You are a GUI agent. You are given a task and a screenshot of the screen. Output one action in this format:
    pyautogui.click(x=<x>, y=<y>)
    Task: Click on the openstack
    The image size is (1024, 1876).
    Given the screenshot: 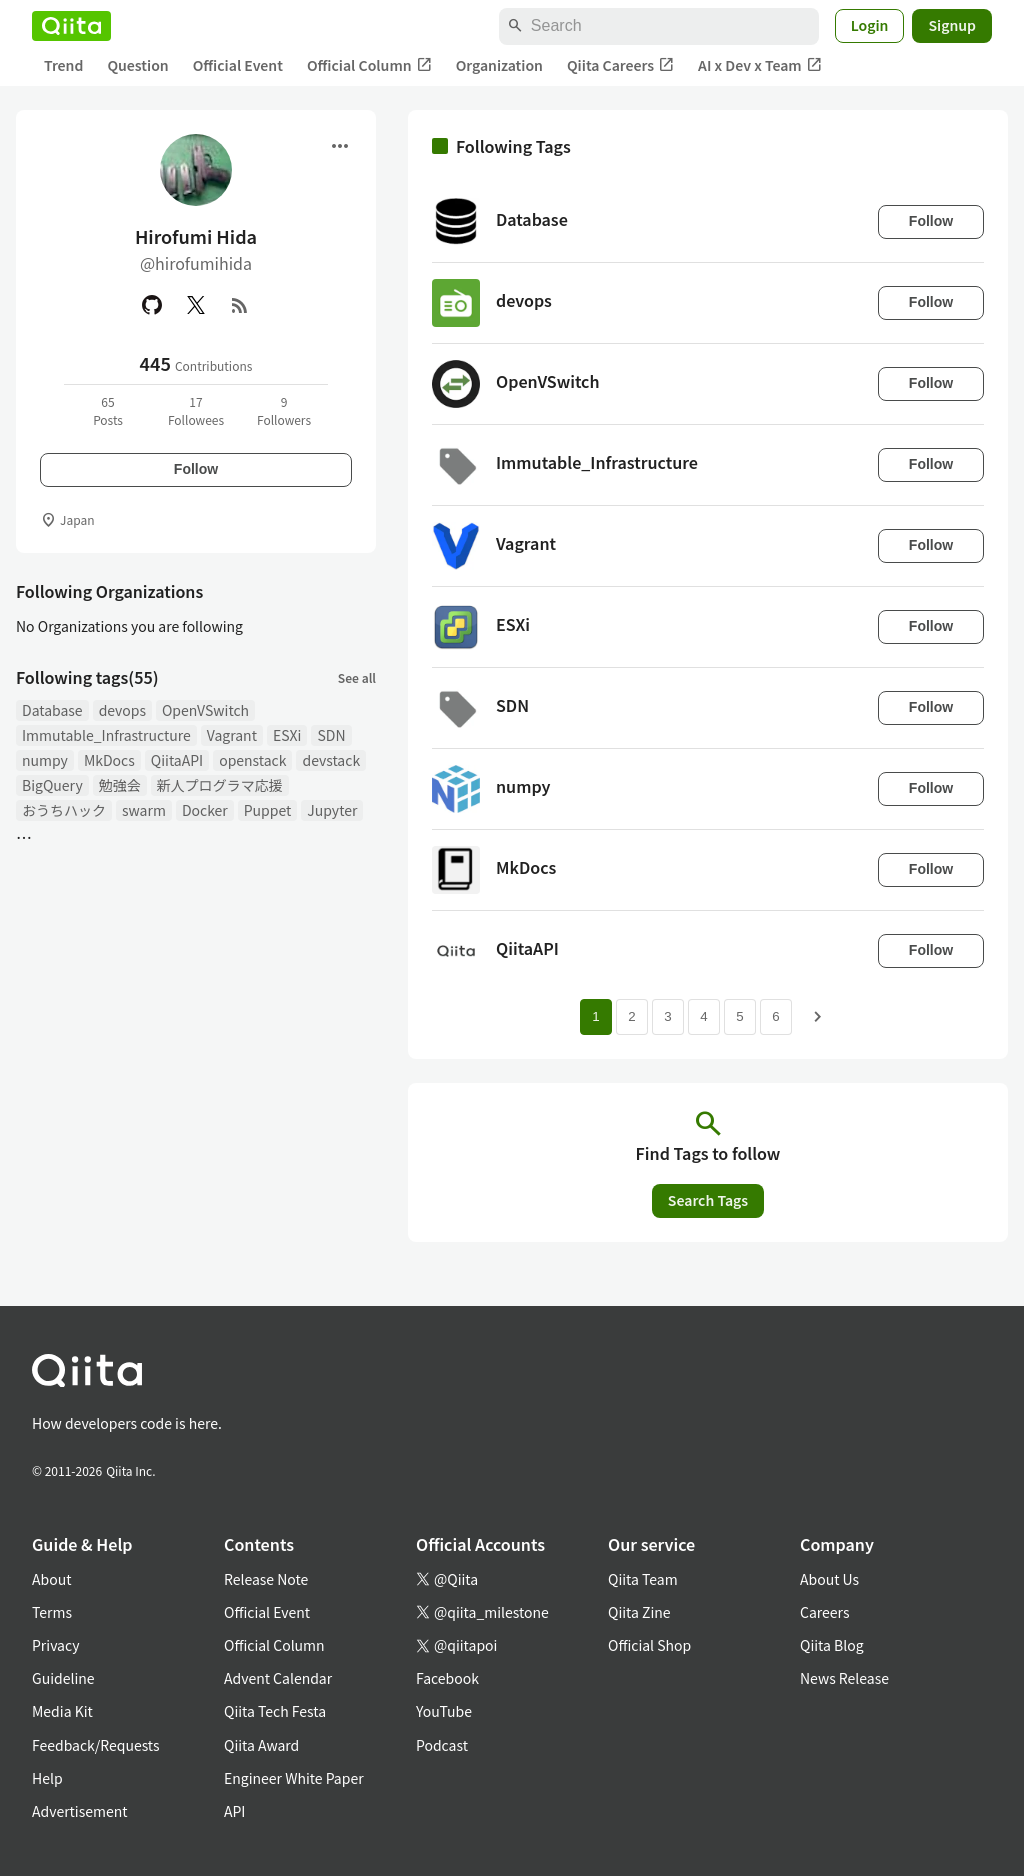 What is the action you would take?
    pyautogui.click(x=252, y=760)
    